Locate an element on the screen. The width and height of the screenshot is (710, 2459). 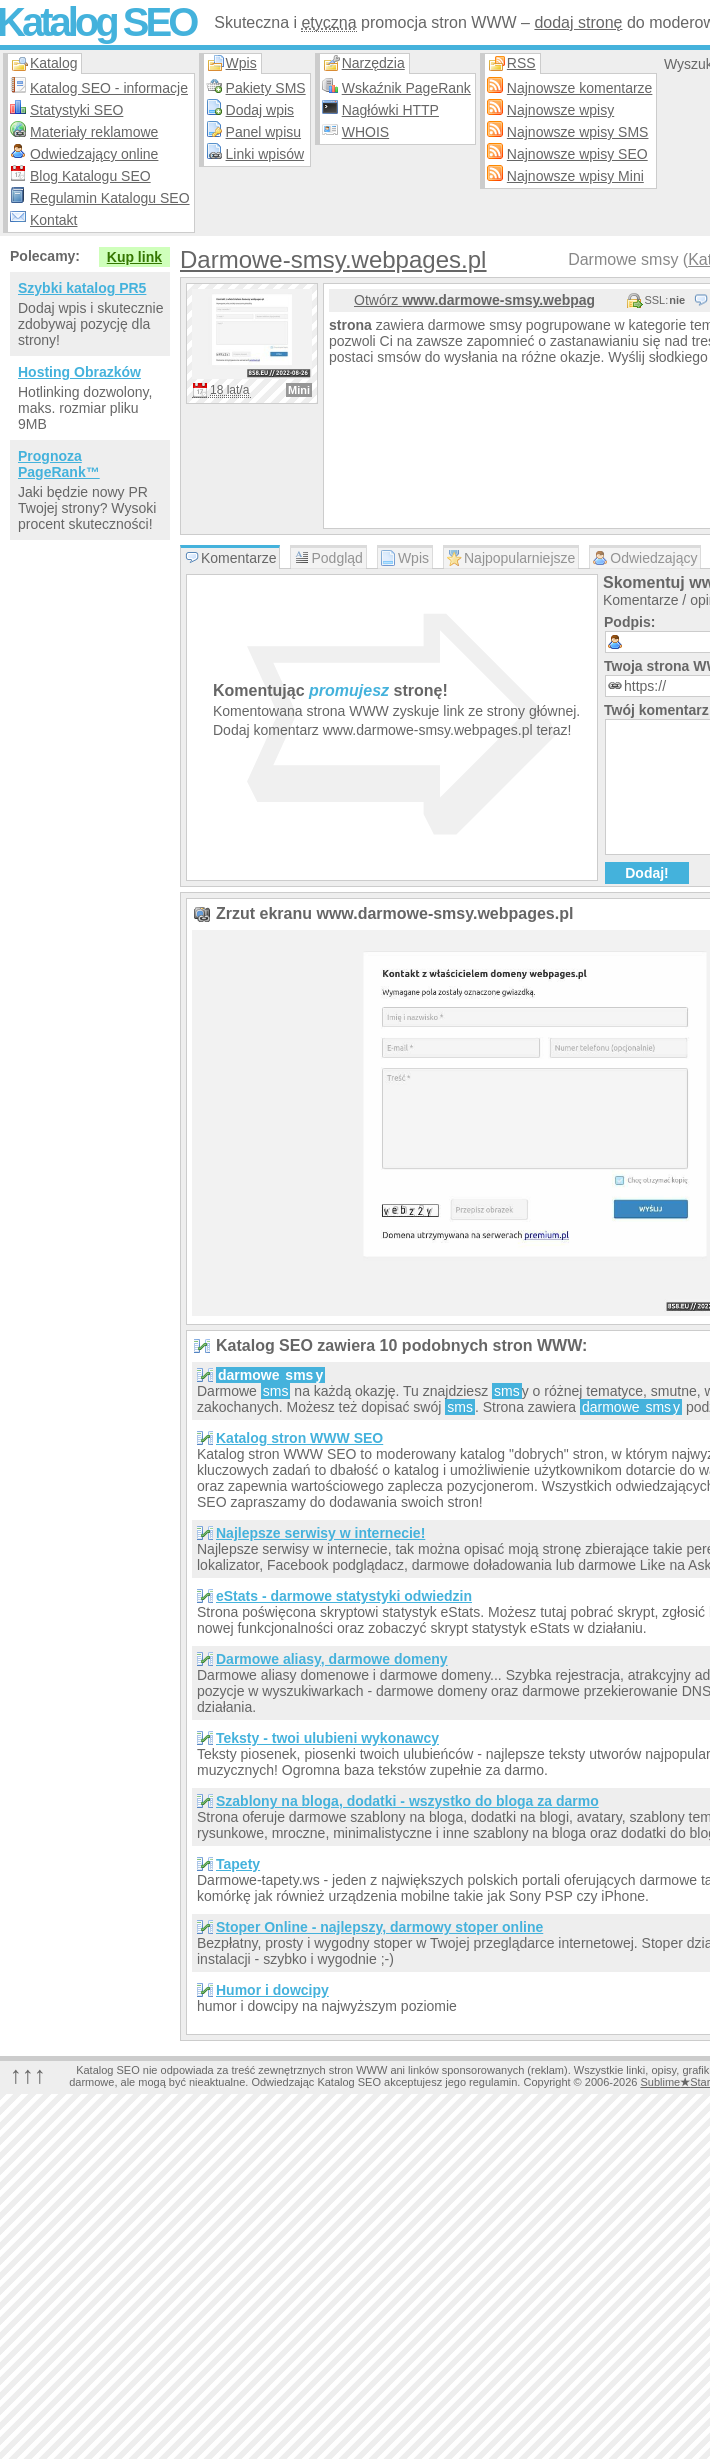
Katalog SEO - informacje is located at coordinates (109, 88).